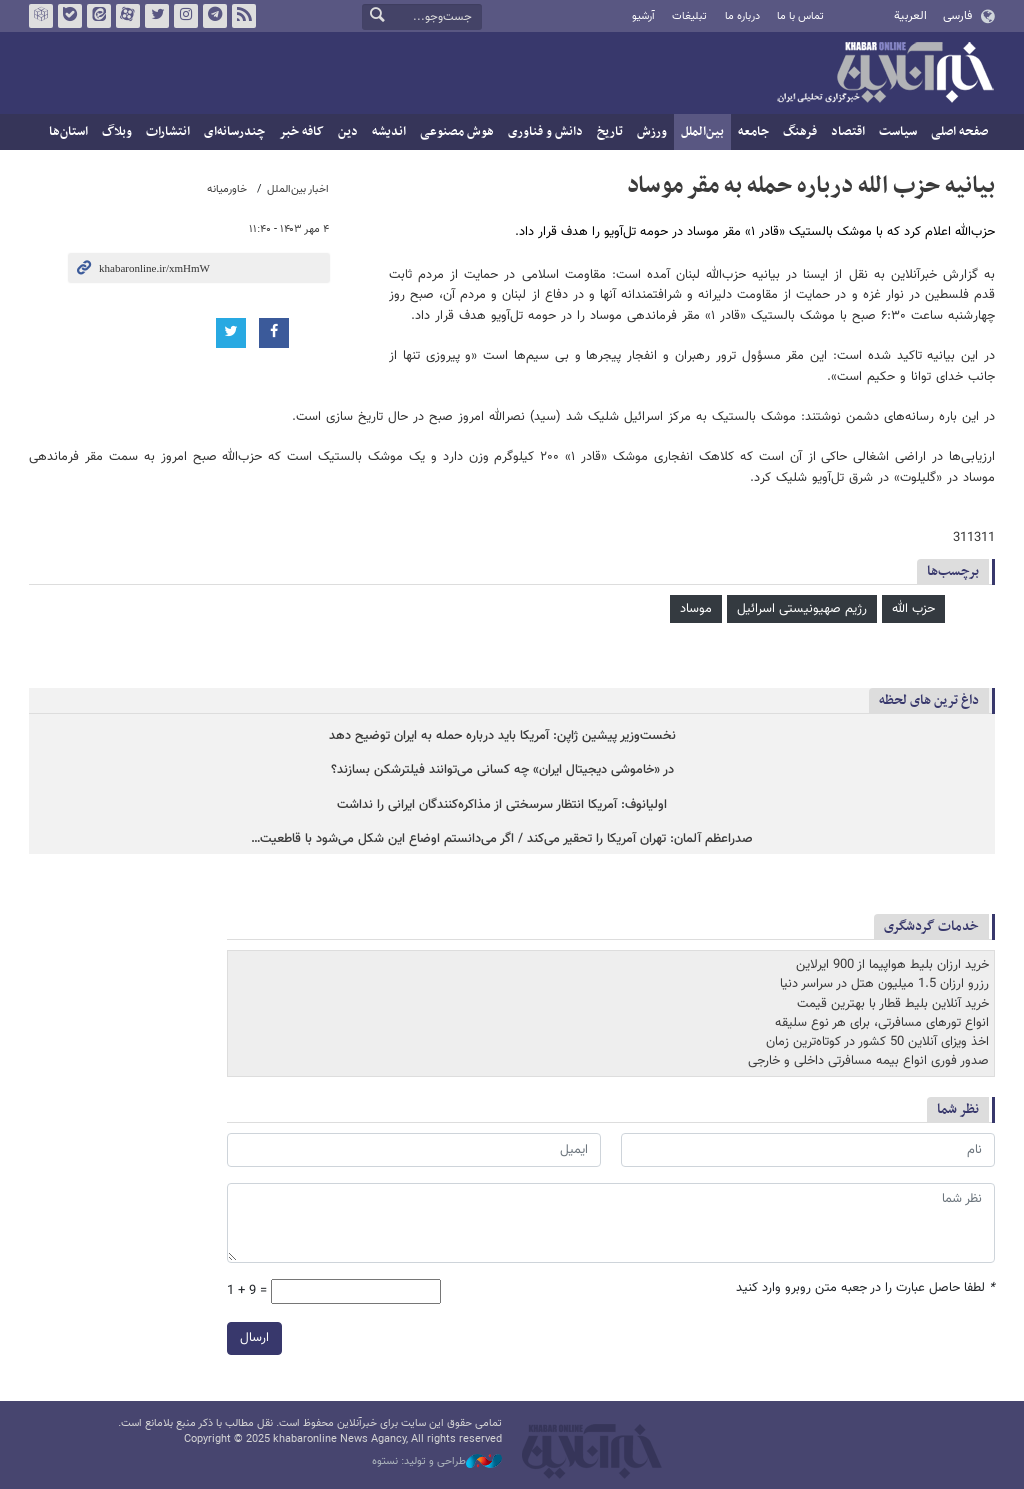 This screenshot has height=1489, width=1024. What do you see at coordinates (957, 16) in the screenshot?
I see `فارسی` at bounding box center [957, 16].